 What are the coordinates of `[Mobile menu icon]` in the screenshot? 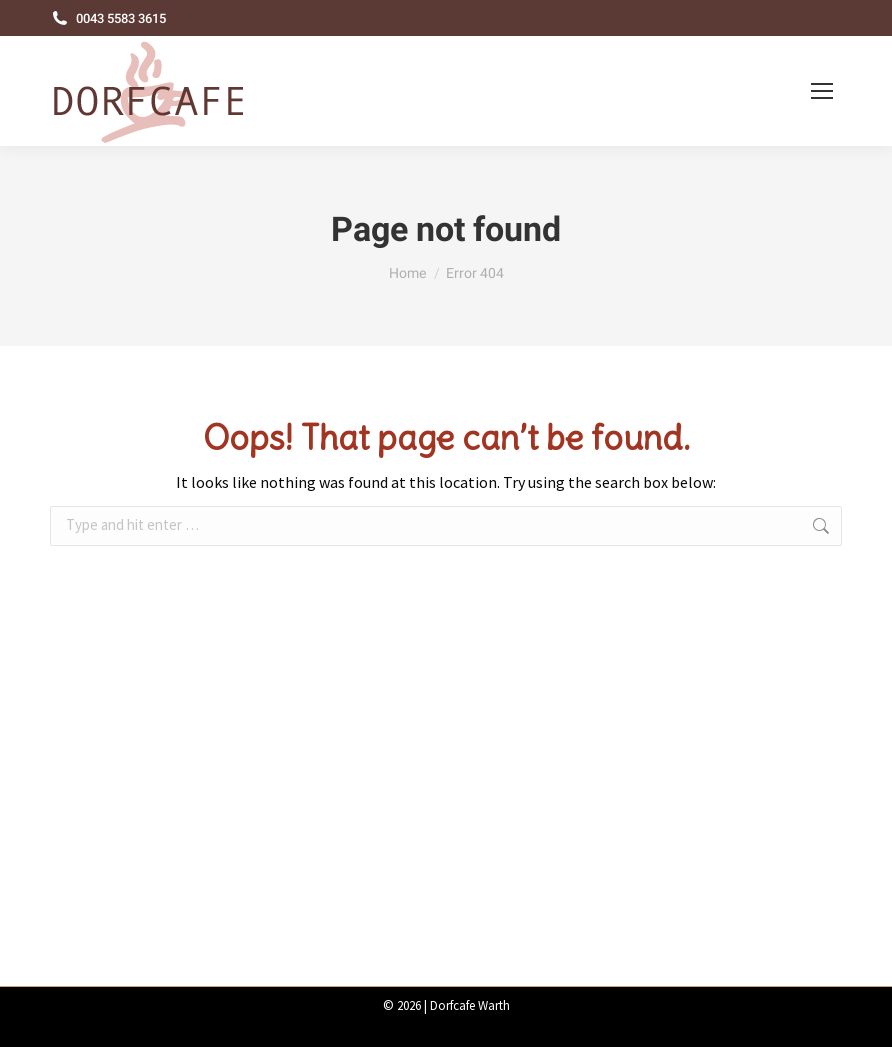 It's located at (822, 91).